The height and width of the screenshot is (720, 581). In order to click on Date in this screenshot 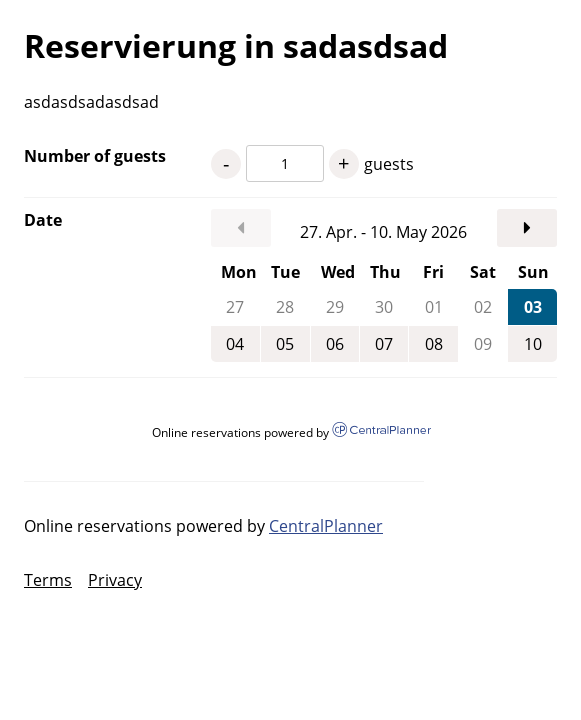, I will do `click(43, 220)`.